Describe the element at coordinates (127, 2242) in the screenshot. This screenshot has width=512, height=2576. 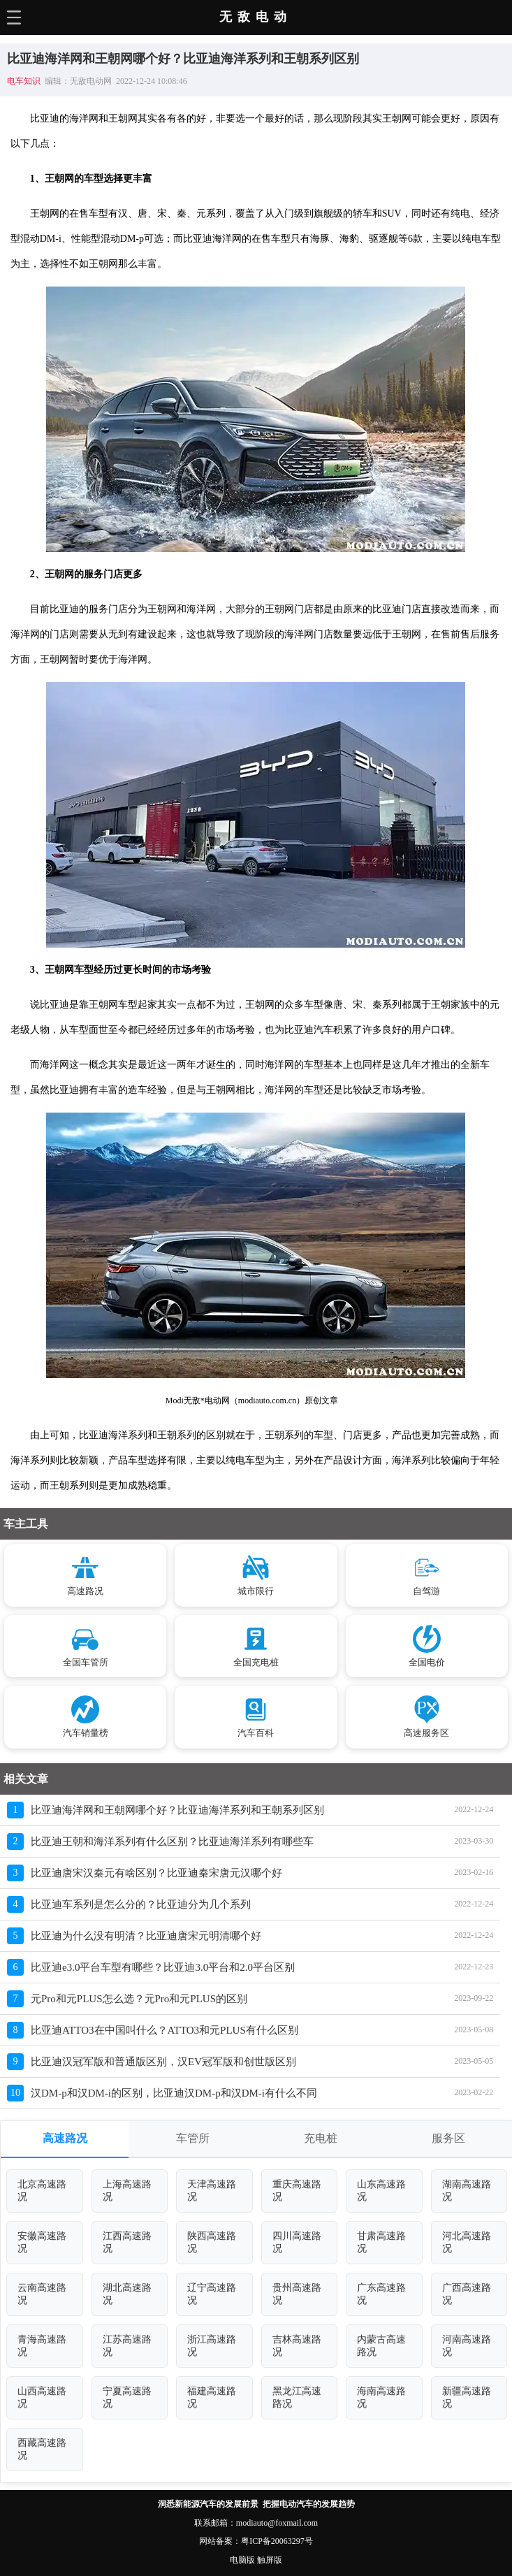
I see `江西高速路况` at that location.